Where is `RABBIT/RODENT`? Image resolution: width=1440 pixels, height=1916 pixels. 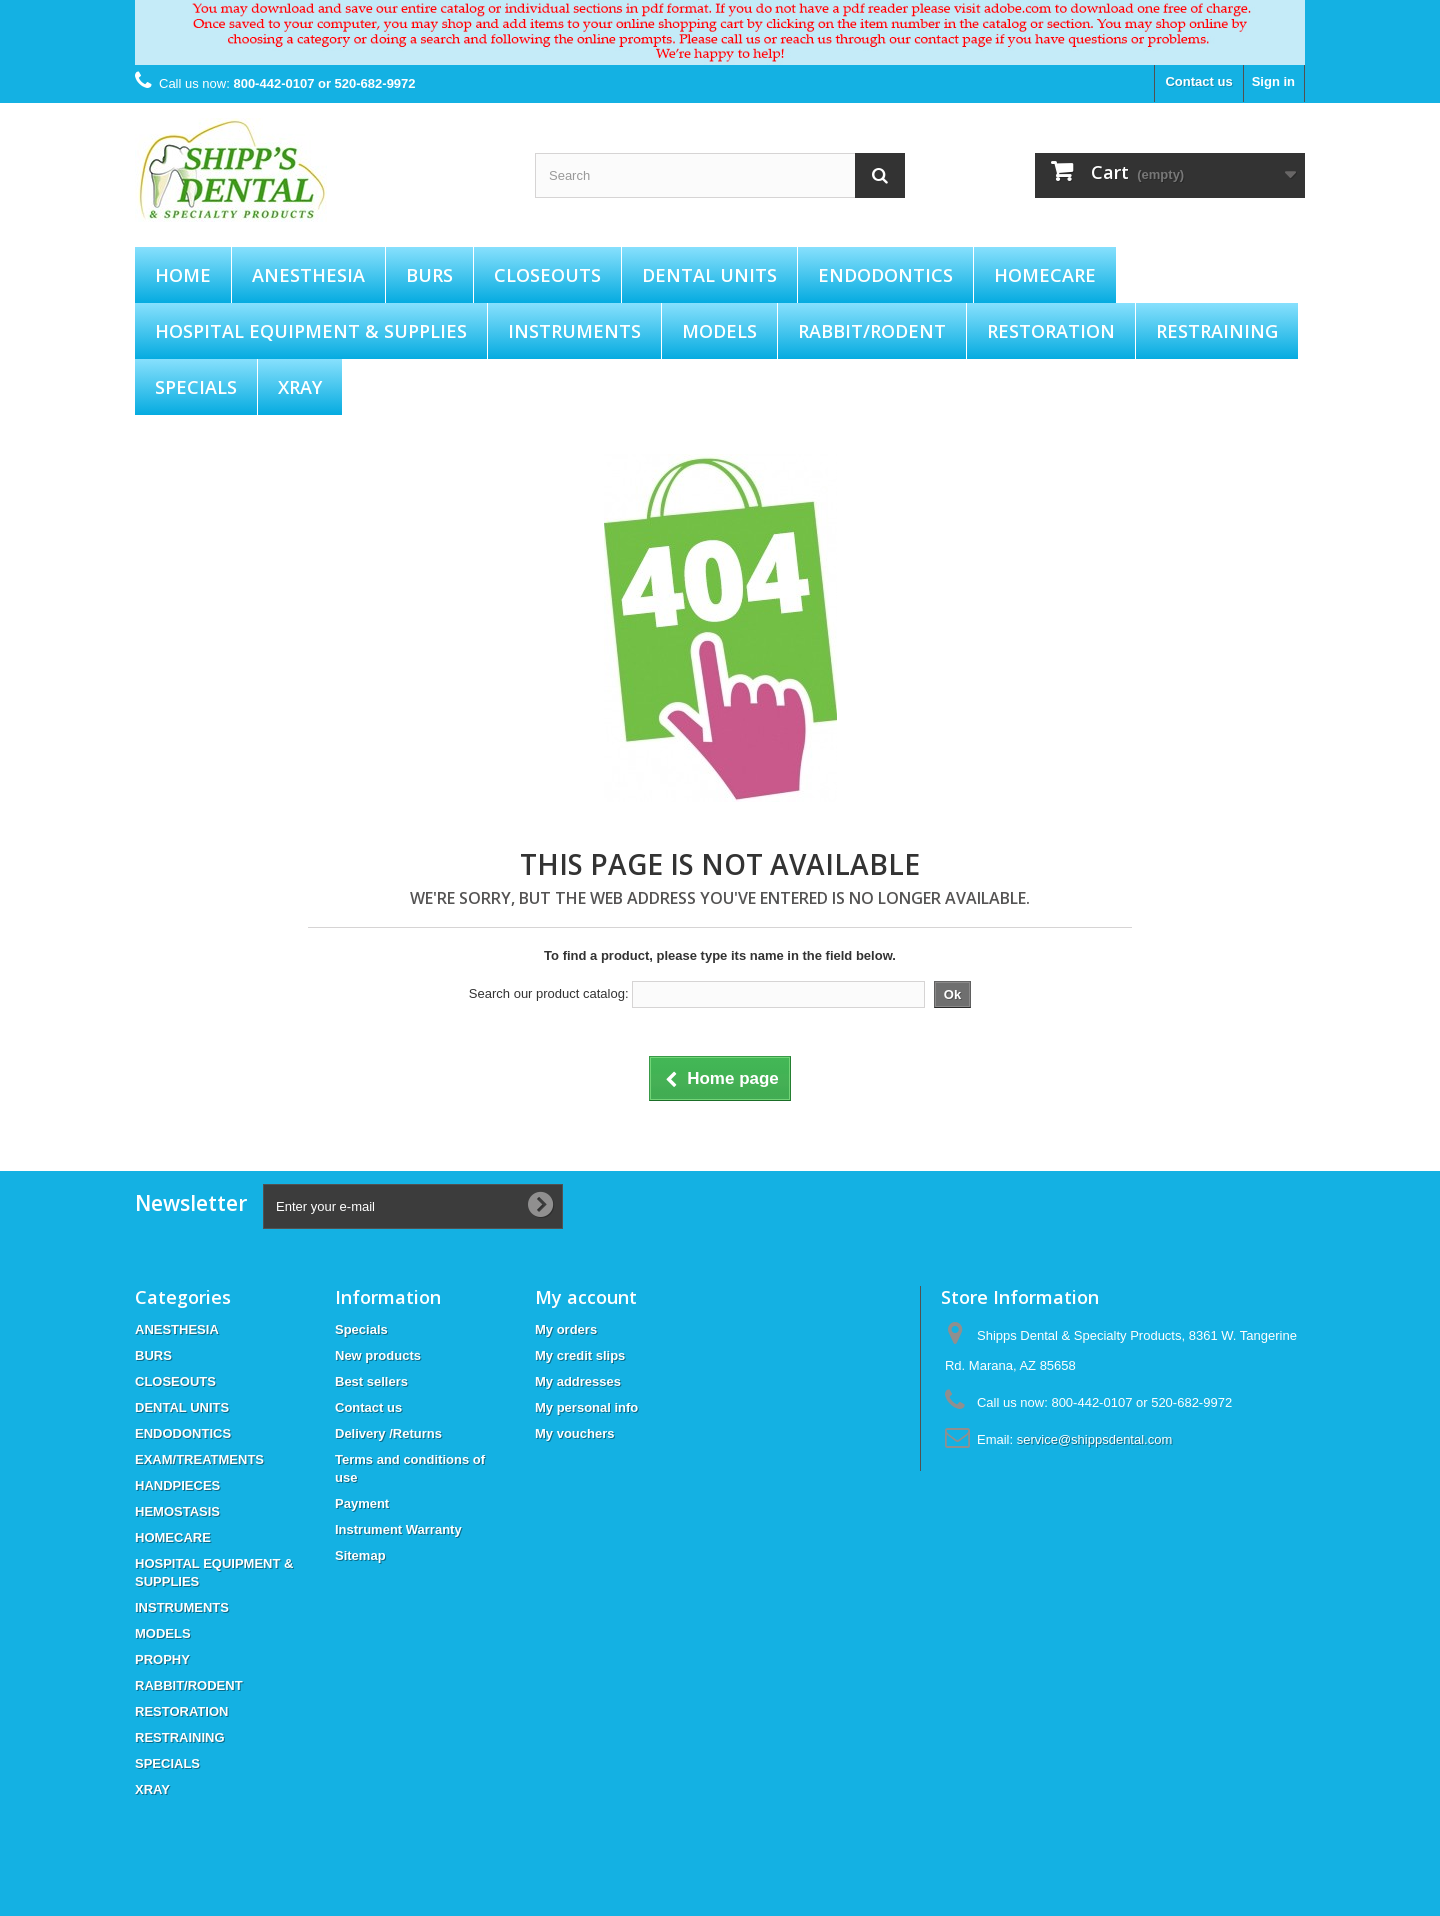
RABBIT/RODENT is located at coordinates (872, 331).